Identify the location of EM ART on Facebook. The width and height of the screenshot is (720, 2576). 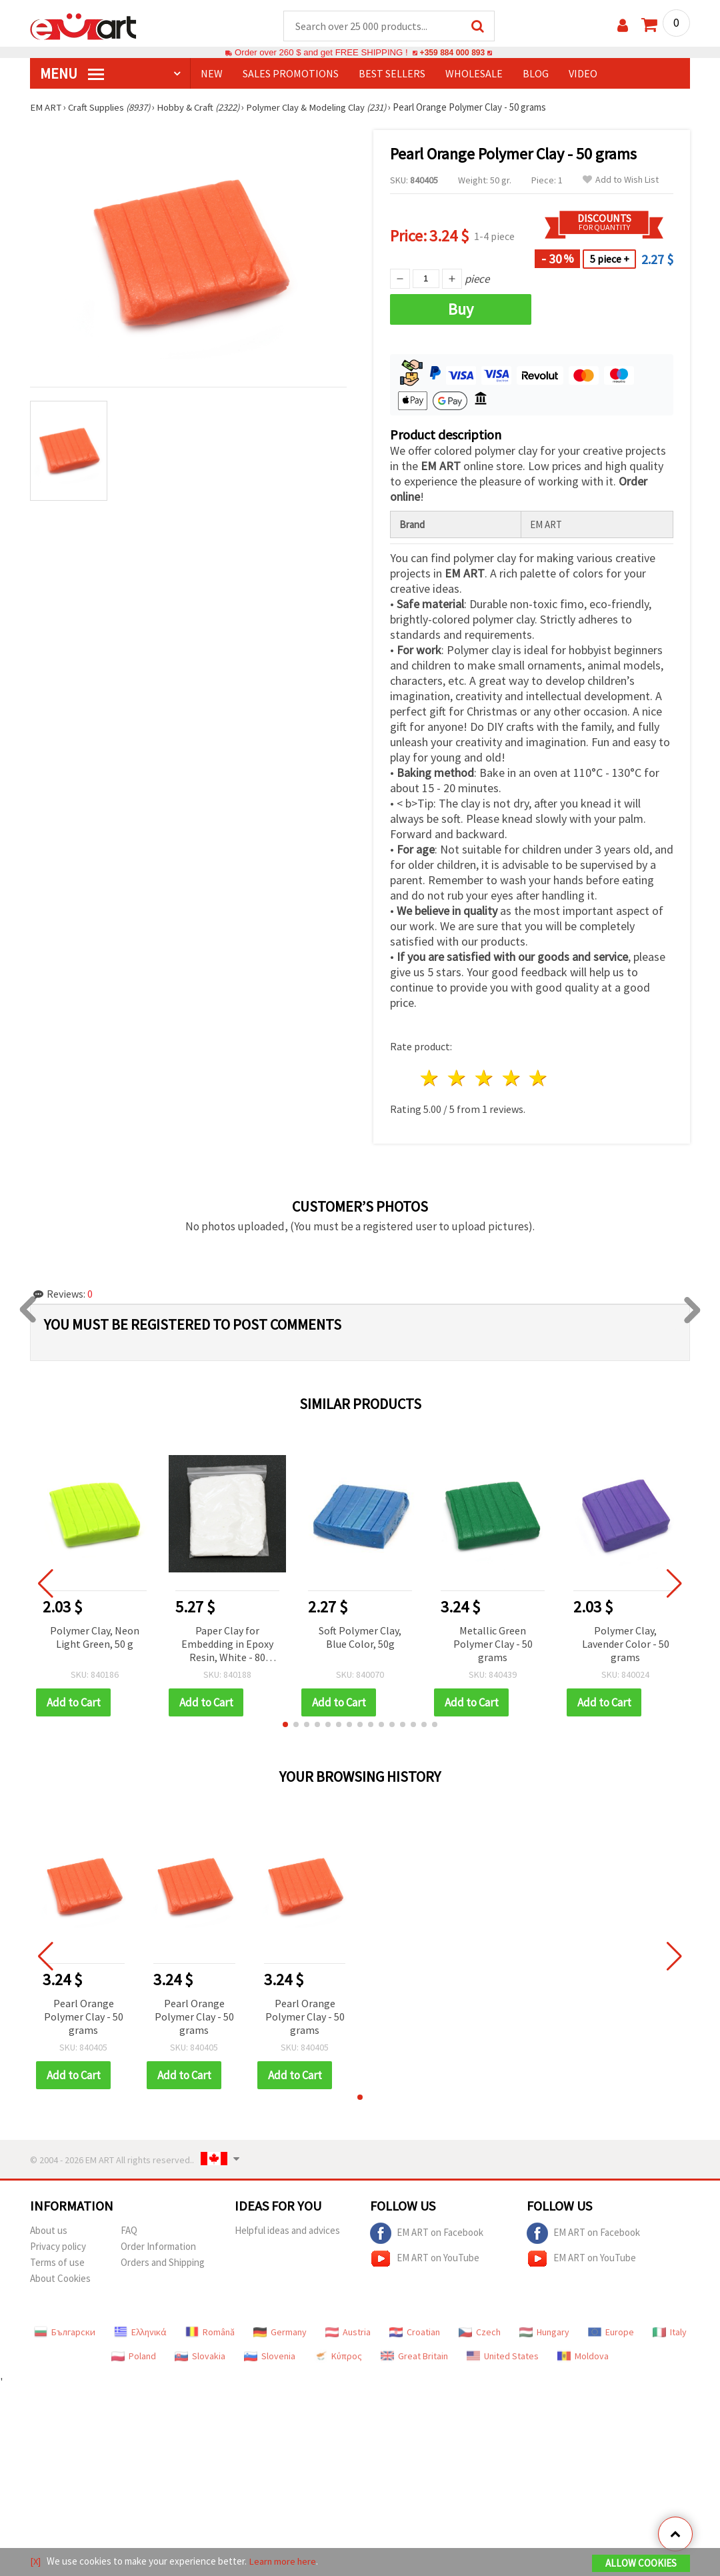
(426, 2234).